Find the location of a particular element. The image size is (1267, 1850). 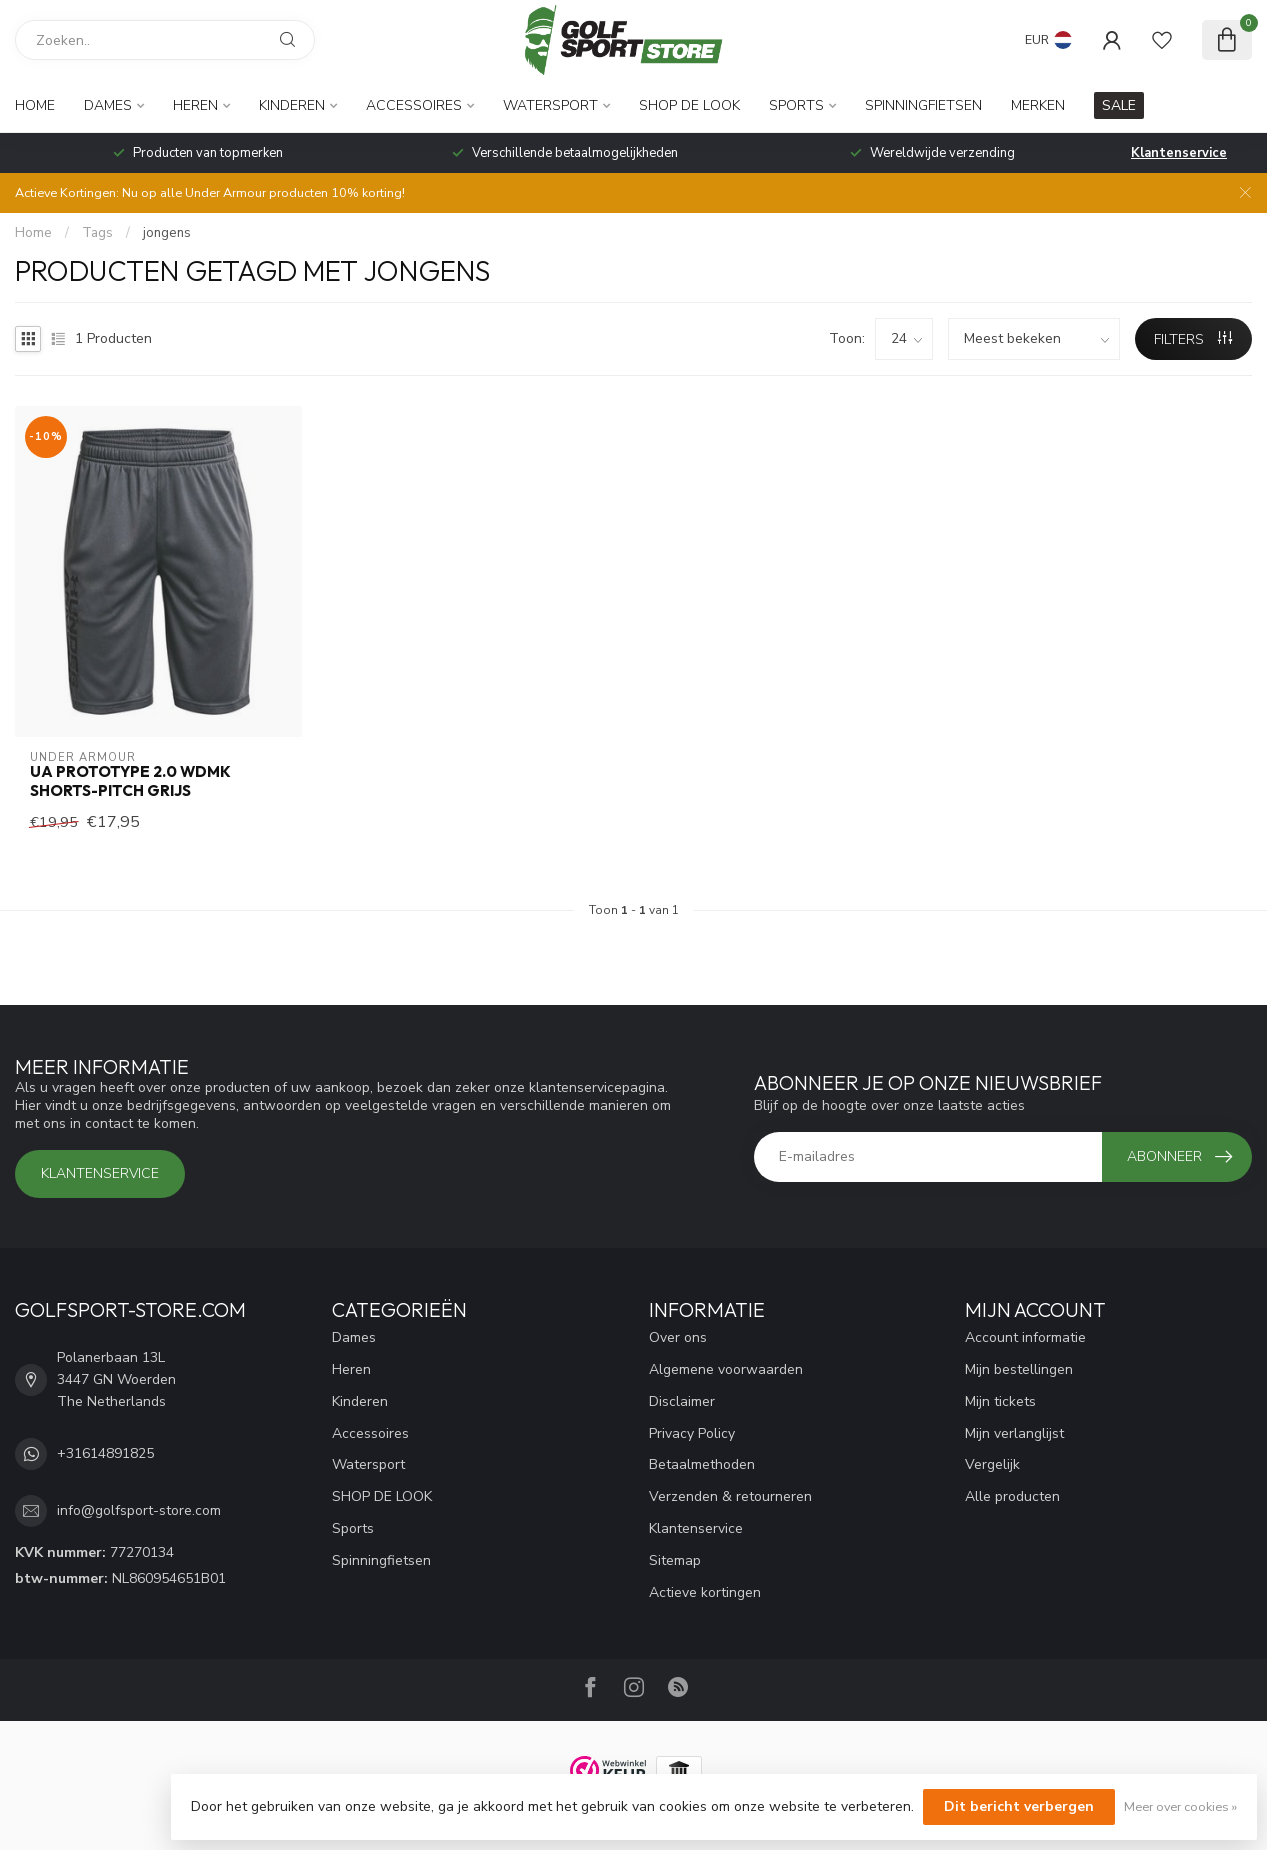

Watersport is located at coordinates (550, 105).